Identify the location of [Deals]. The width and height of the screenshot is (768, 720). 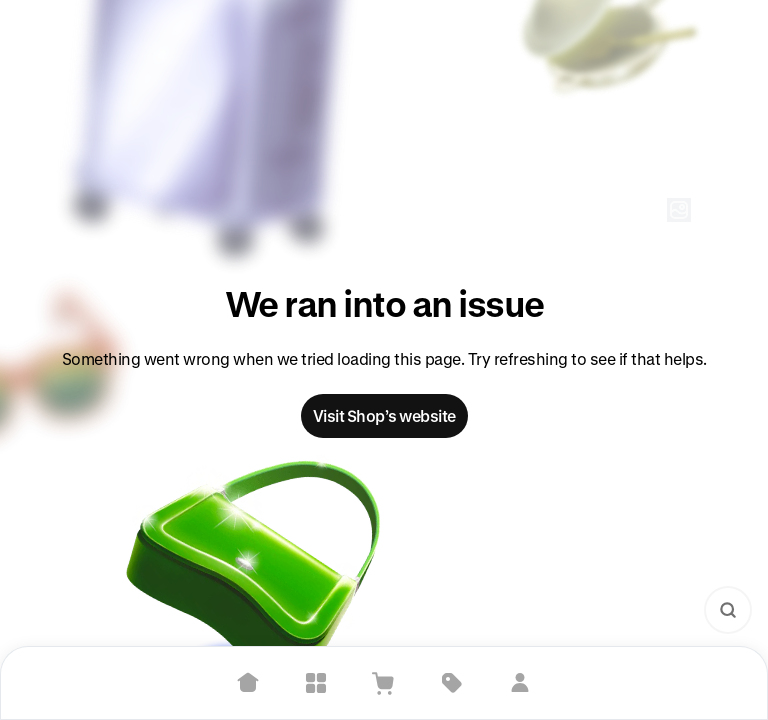
(452, 683).